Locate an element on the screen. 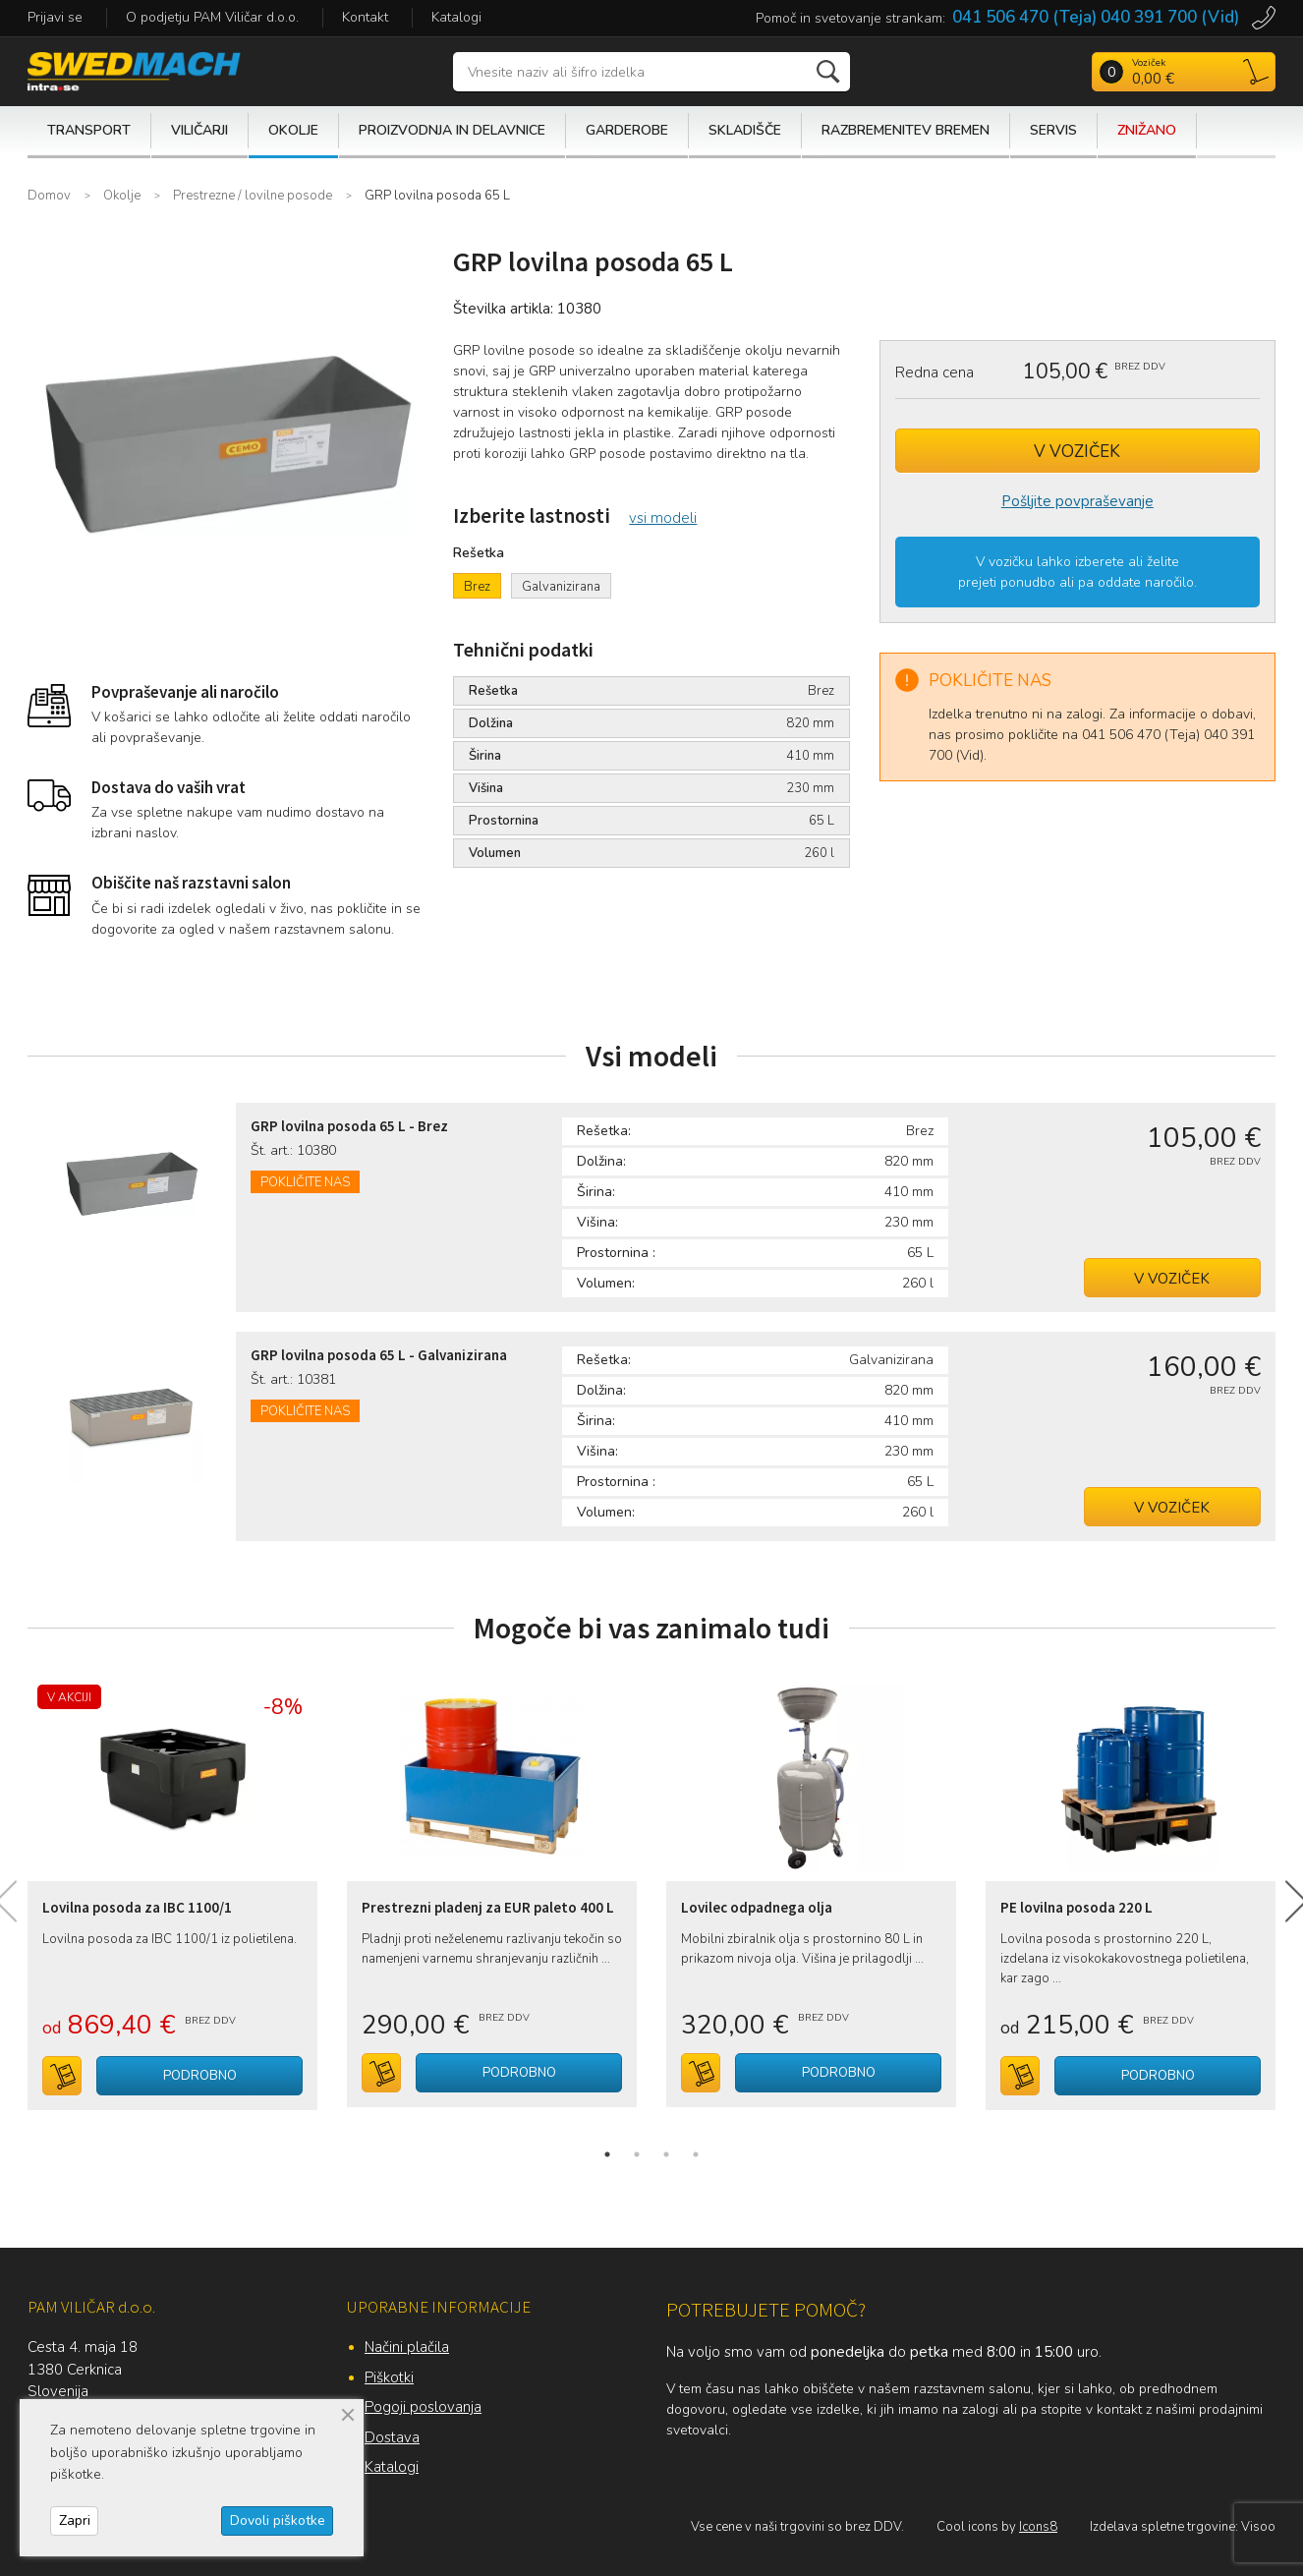  Razbremenitev bremen is located at coordinates (905, 130).